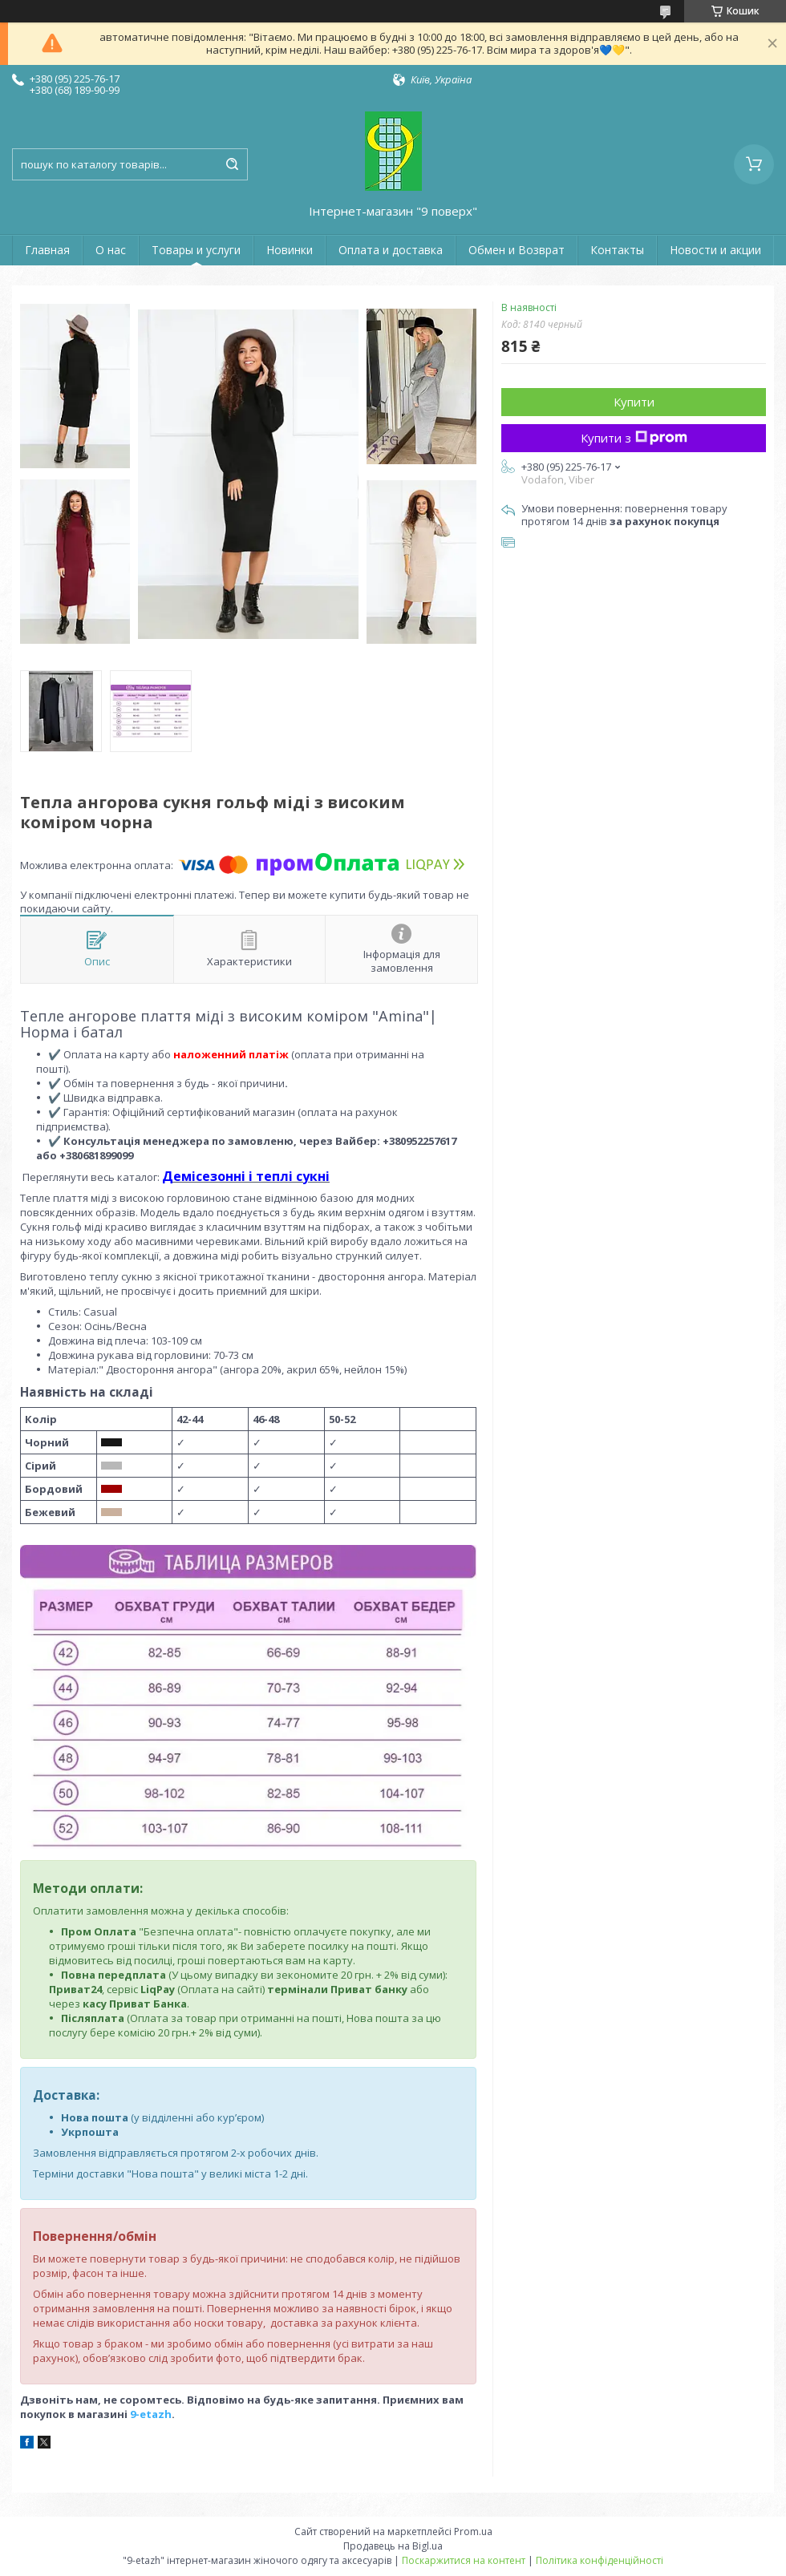 Image resolution: width=786 pixels, height=2576 pixels. Describe the element at coordinates (463, 2560) in the screenshot. I see `Поскаржитися на контент` at that location.